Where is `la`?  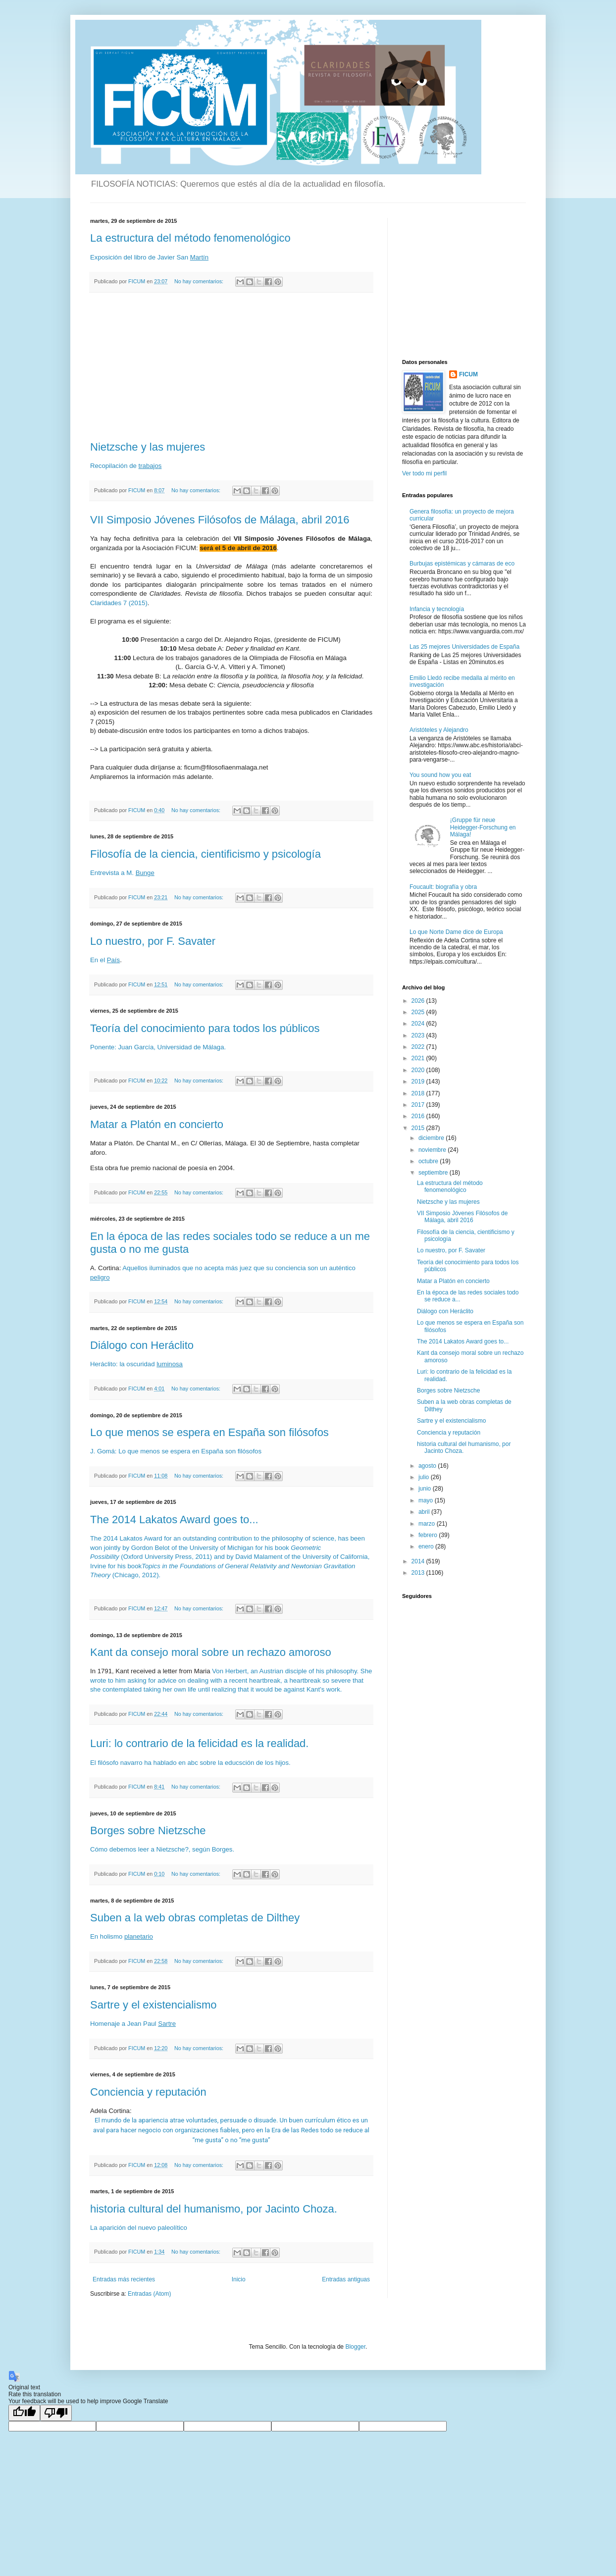
la is located at coordinates (121, 1364).